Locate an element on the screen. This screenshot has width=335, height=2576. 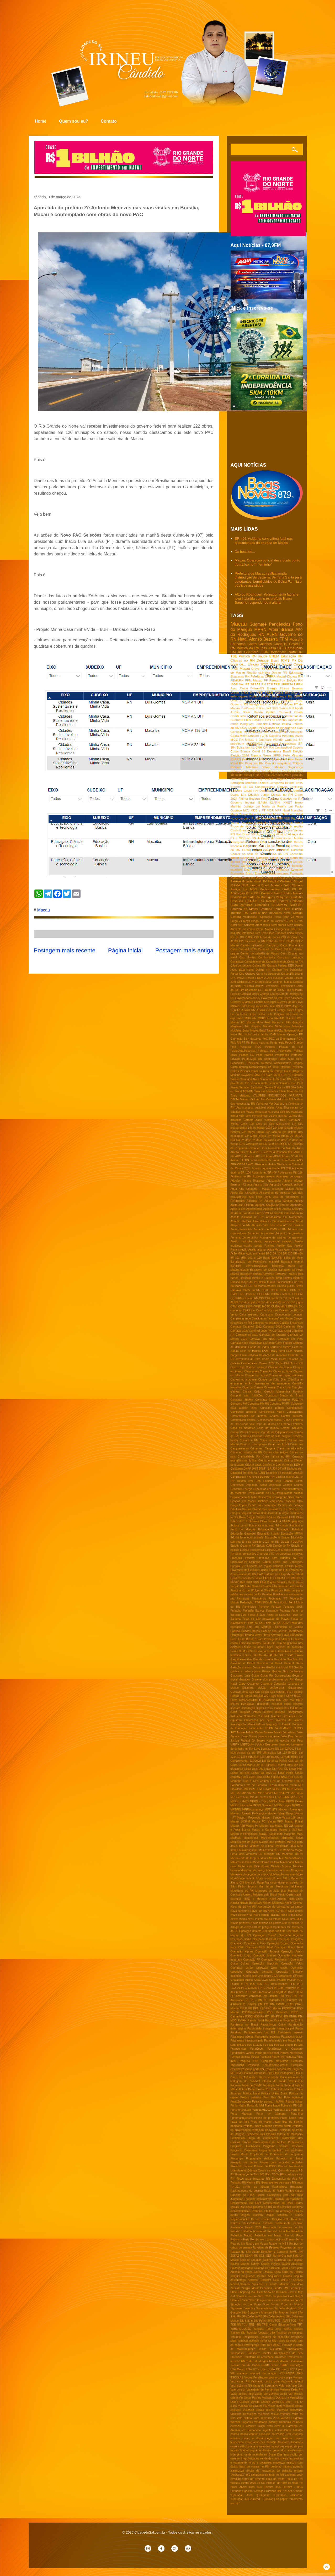
Aumento de gasolina is located at coordinates (261, 1233).